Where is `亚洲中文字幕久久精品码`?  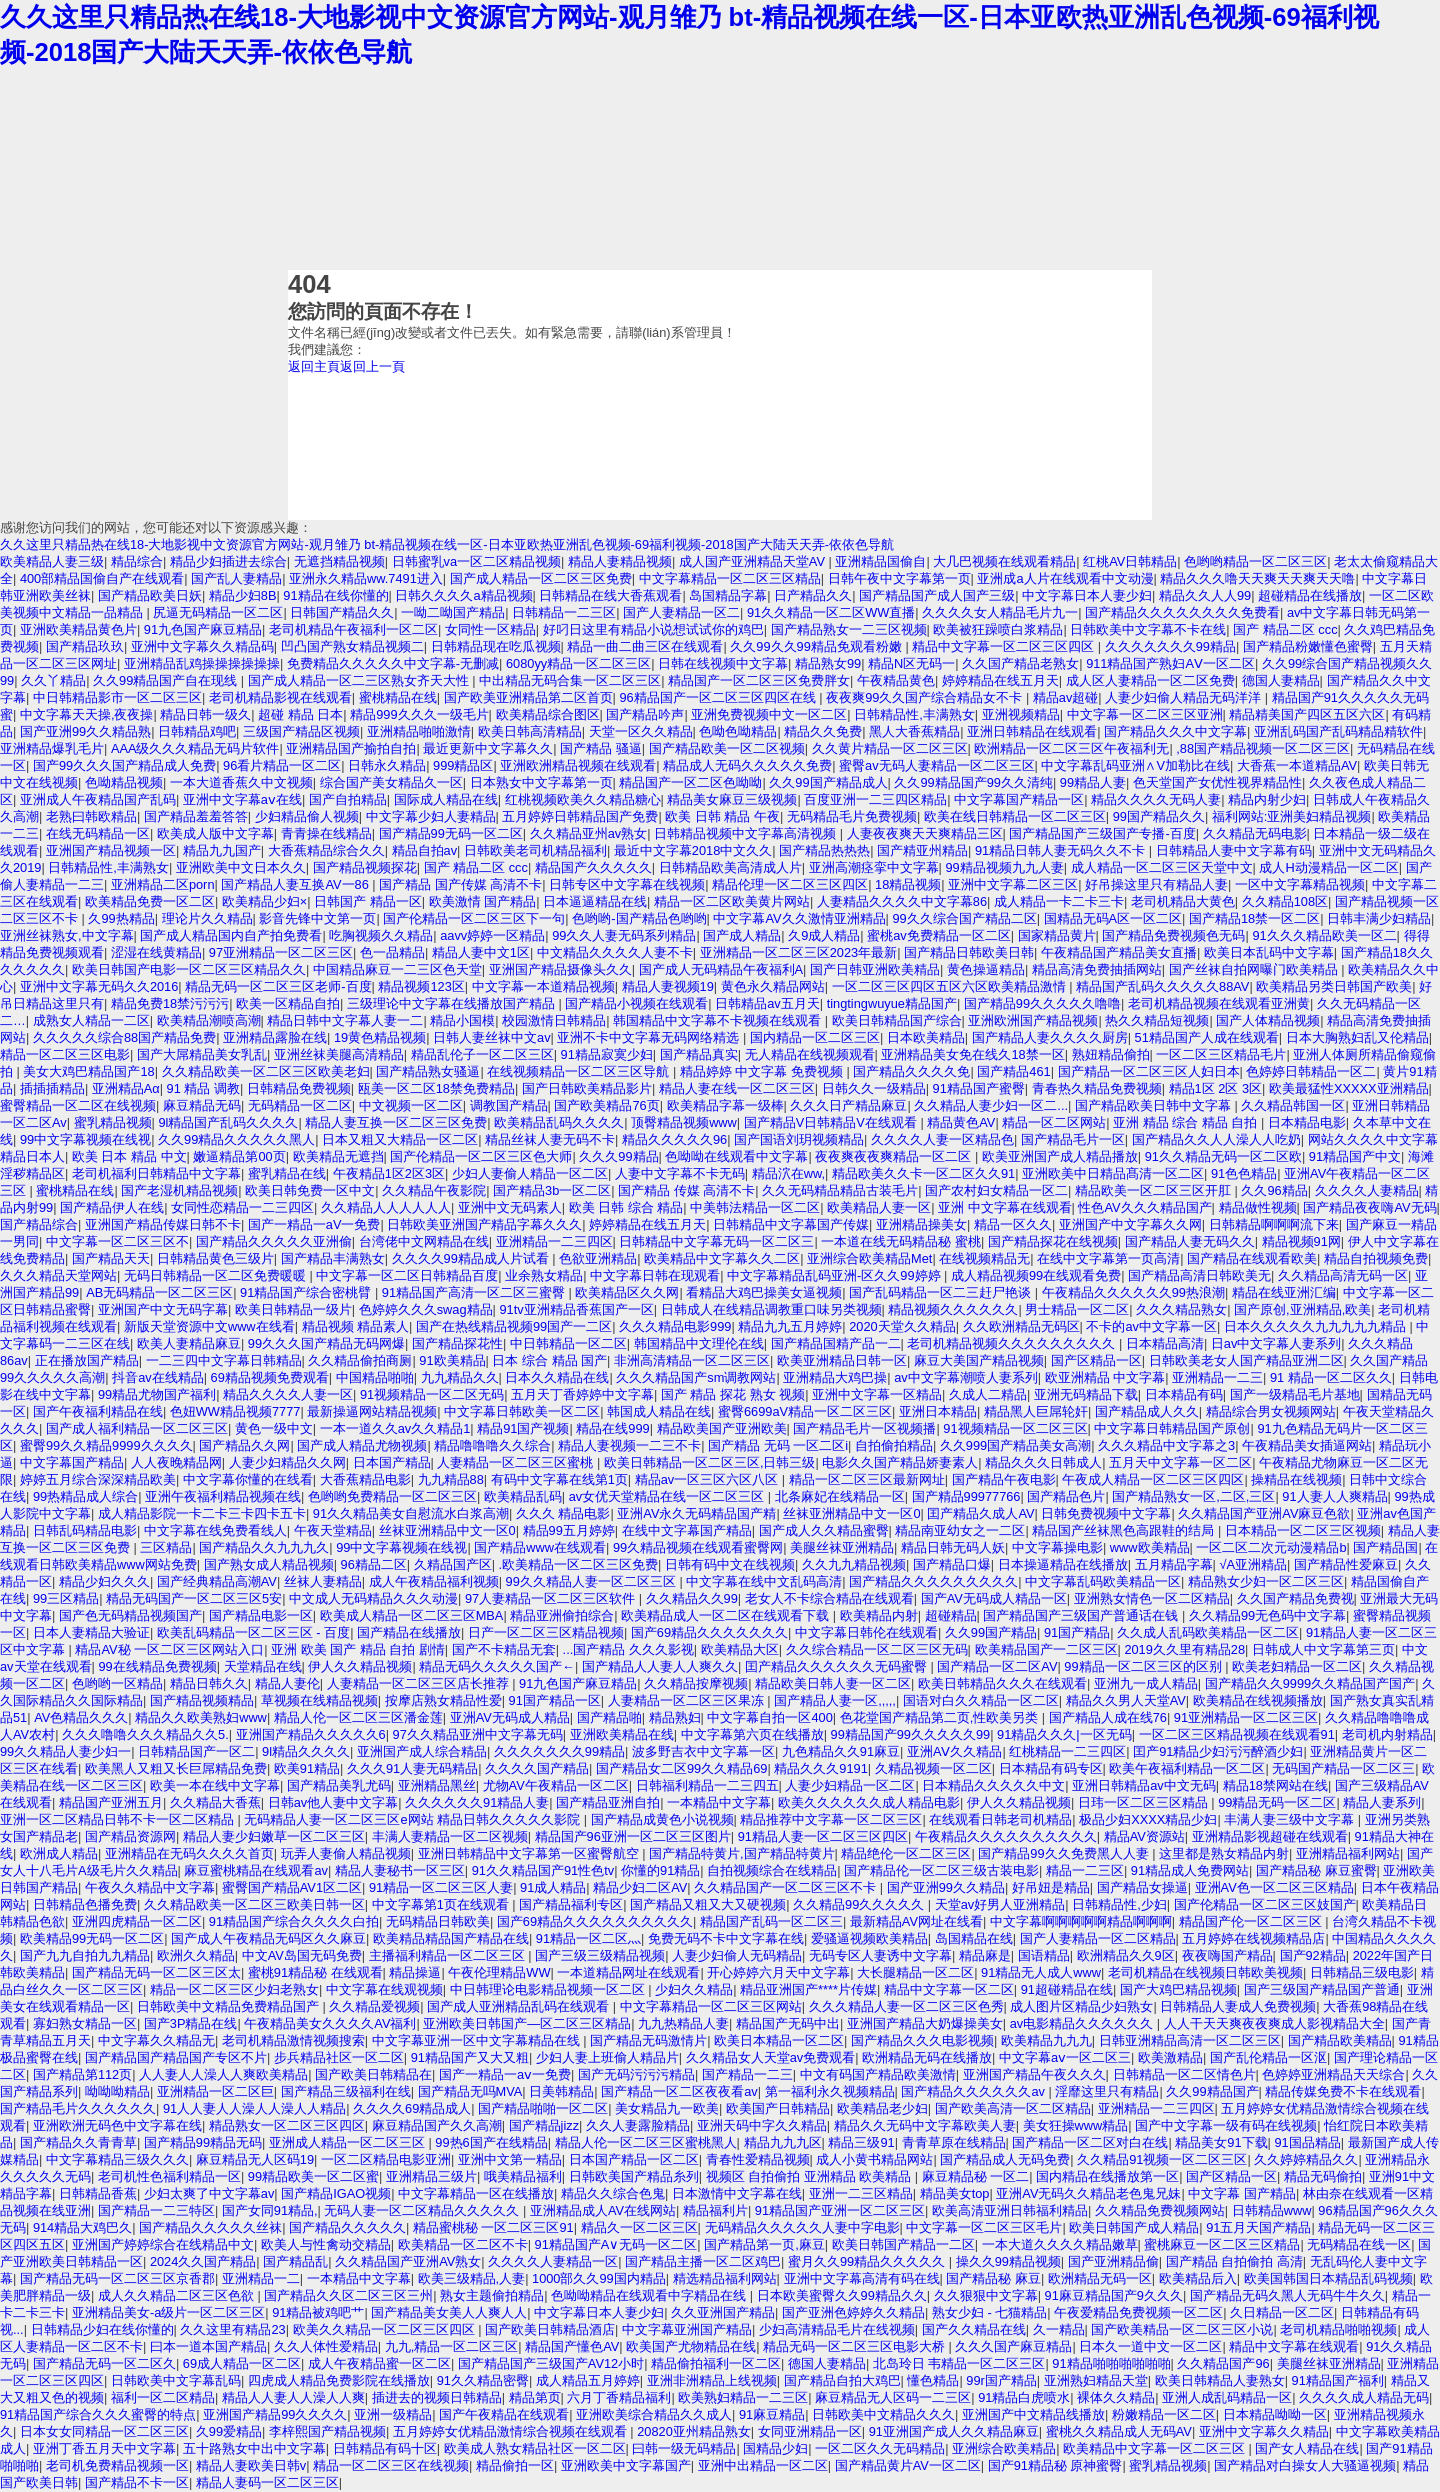
亚洲中文字幕久久精品码 is located at coordinates (202, 646).